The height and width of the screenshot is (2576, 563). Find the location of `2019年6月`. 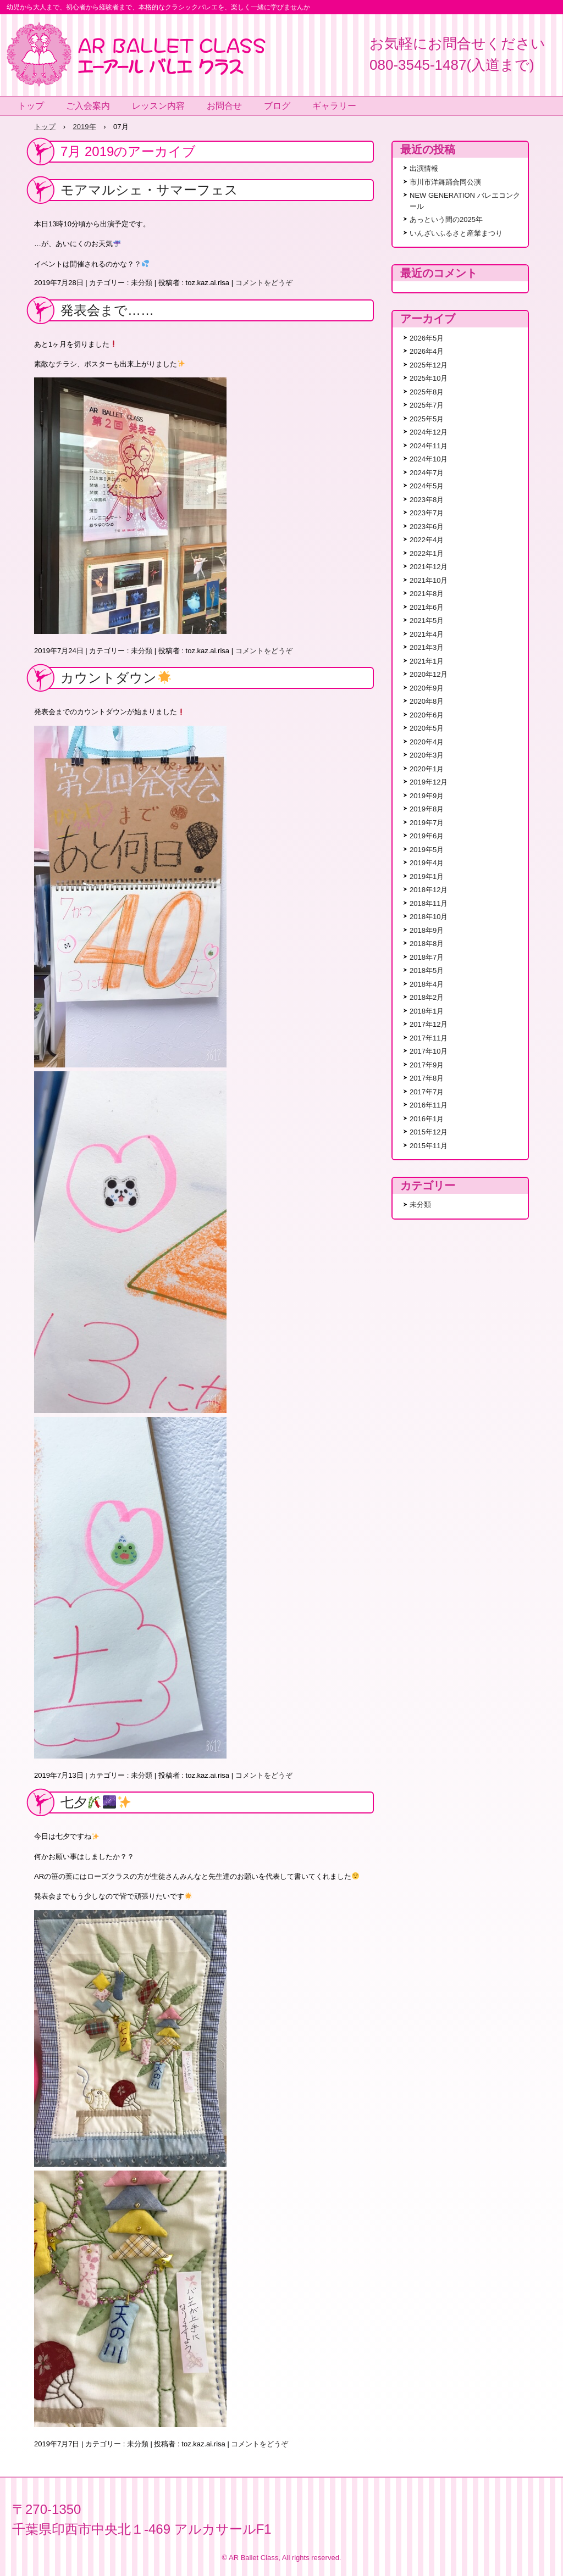

2019年6月 is located at coordinates (427, 836).